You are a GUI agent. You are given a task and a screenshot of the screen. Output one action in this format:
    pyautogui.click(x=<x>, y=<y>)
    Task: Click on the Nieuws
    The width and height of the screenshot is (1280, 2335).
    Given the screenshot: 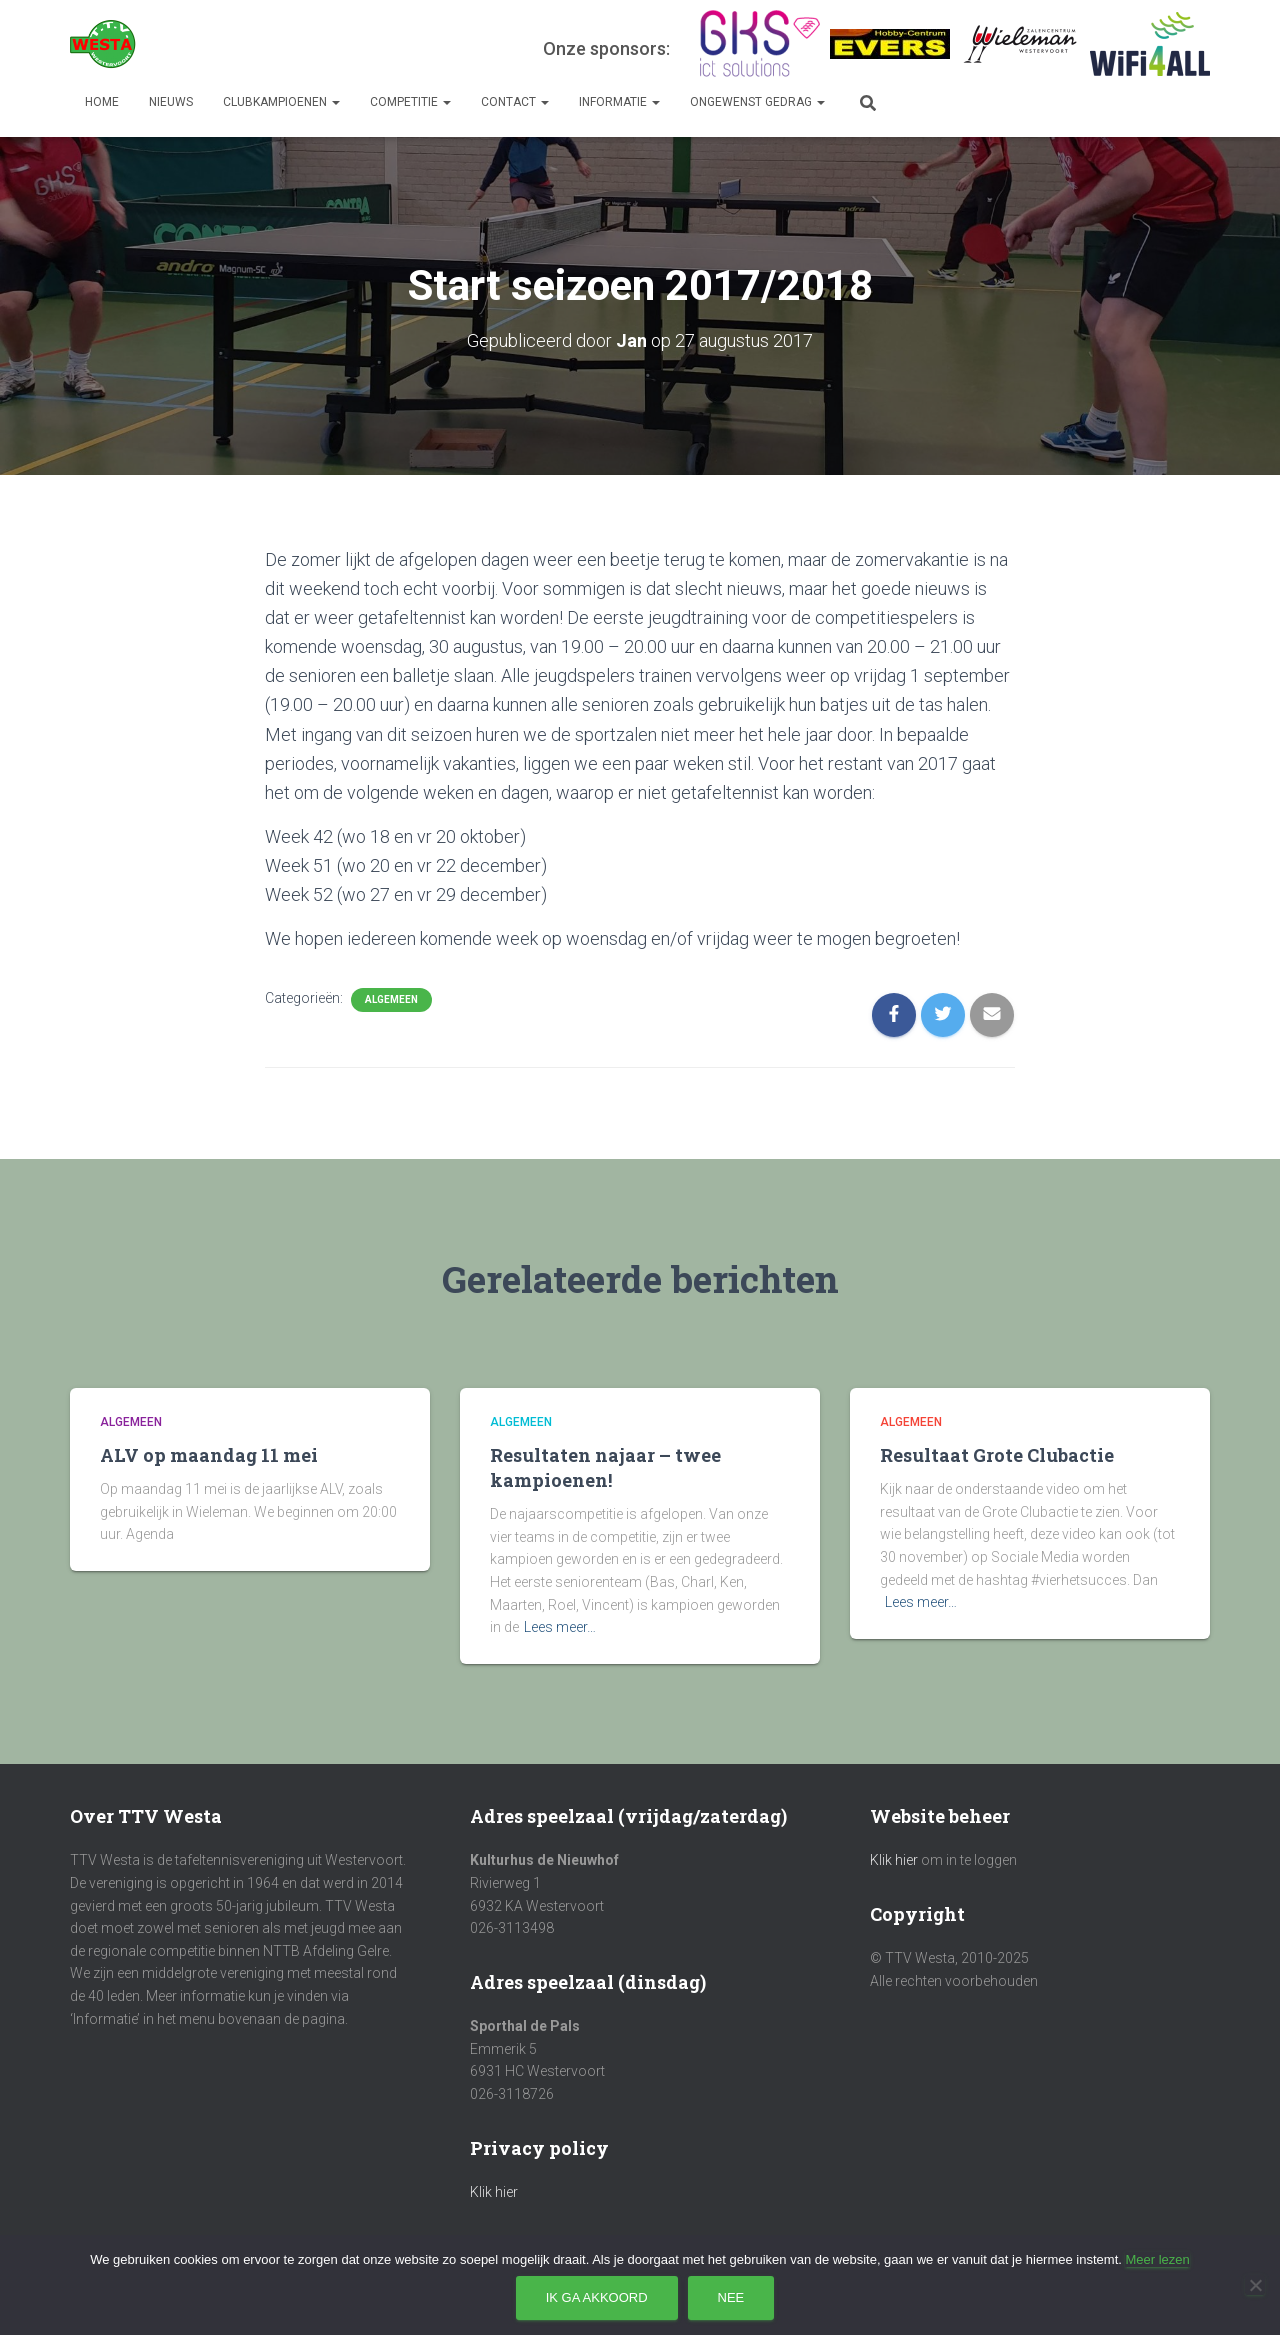 What is the action you would take?
    pyautogui.click(x=171, y=102)
    